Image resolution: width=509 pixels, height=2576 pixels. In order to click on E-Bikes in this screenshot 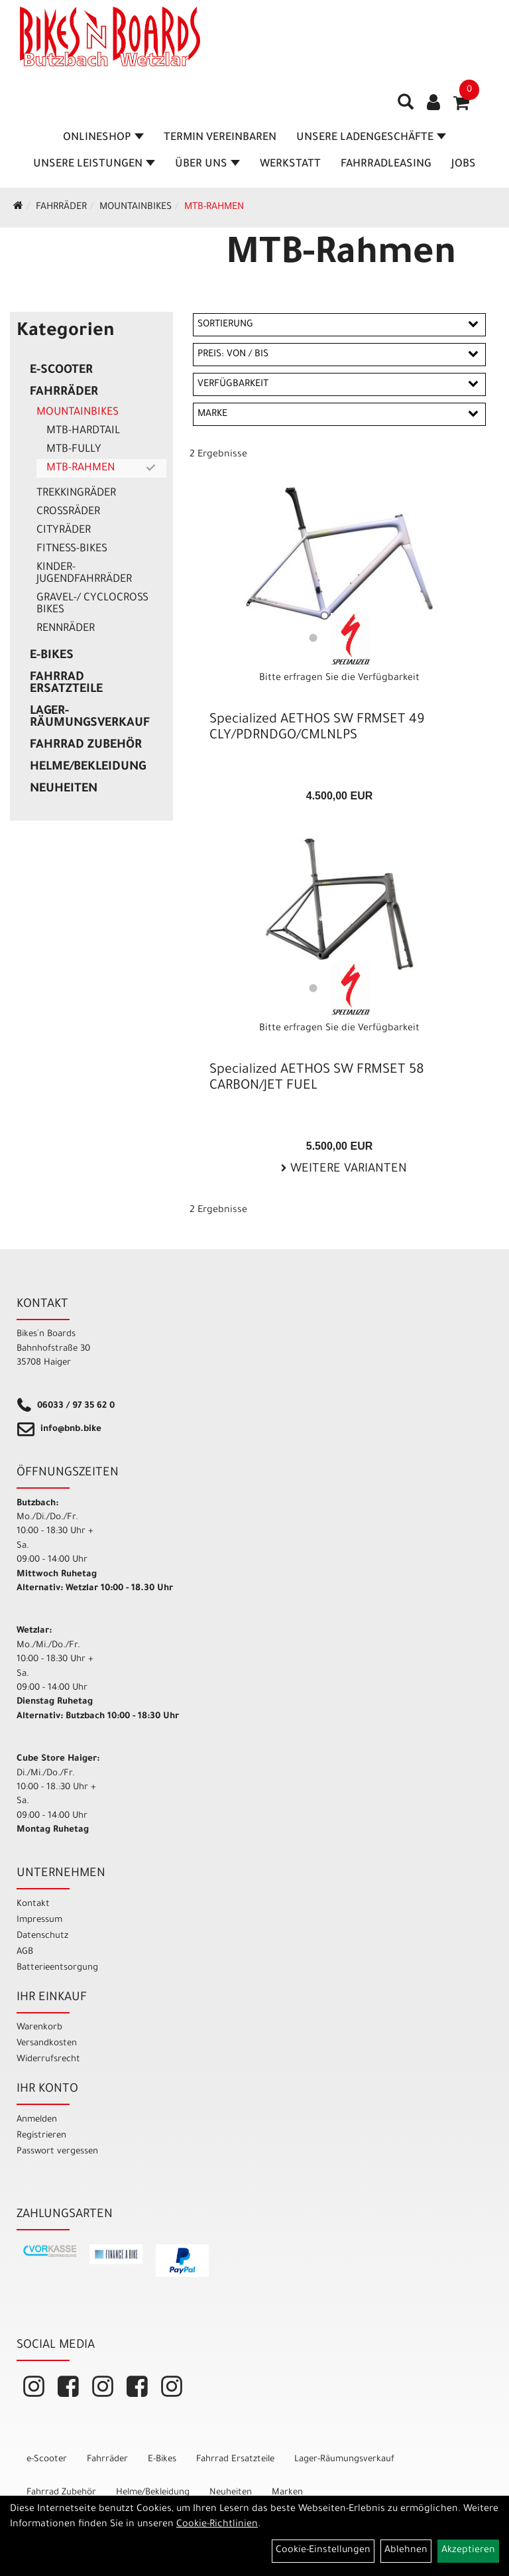, I will do `click(52, 656)`.